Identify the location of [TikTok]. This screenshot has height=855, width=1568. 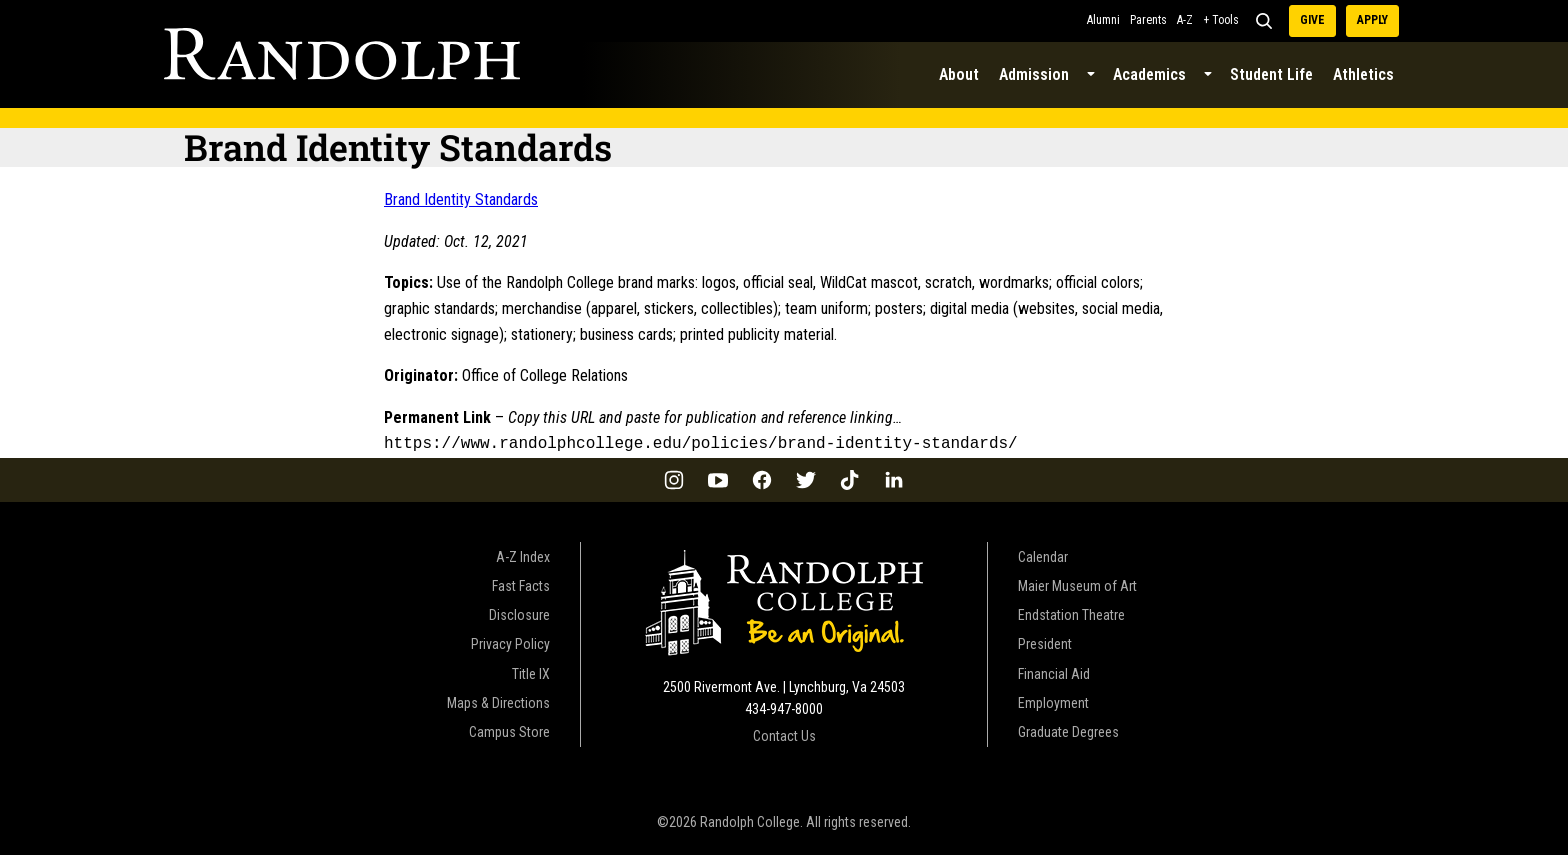
(850, 478).